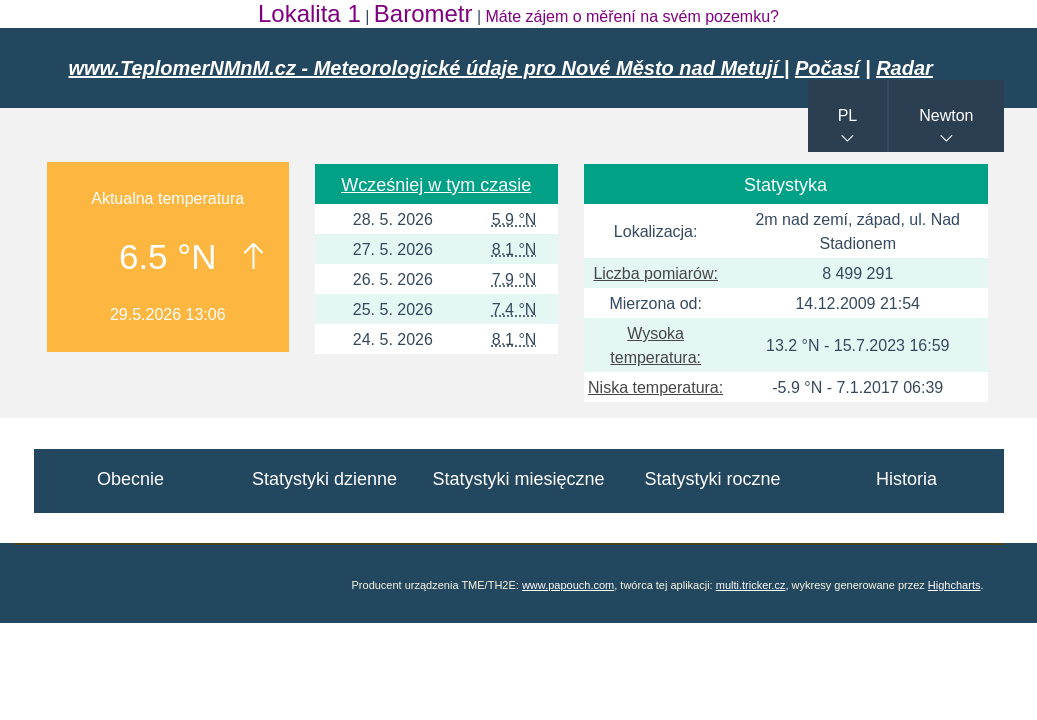  I want to click on Statystyki miesięczne, so click(518, 479).